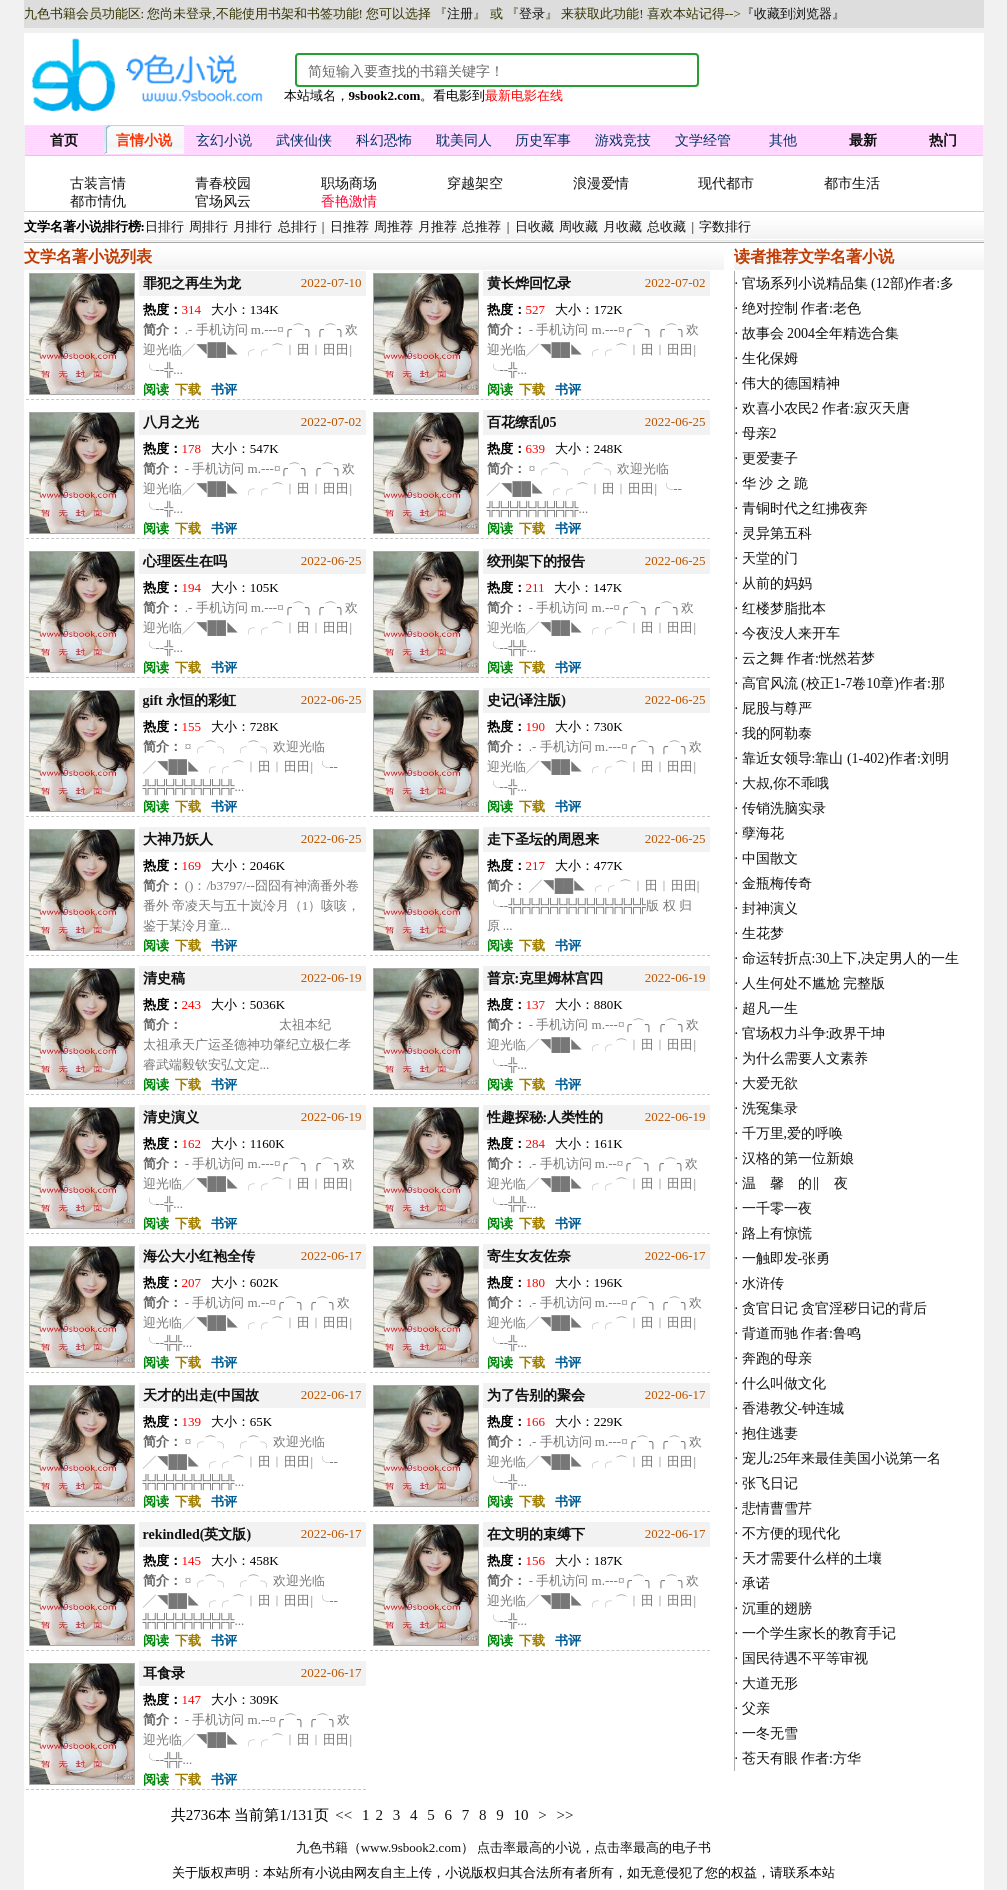  What do you see at coordinates (770, 1483) in the screenshot?
I see `张飞日记` at bounding box center [770, 1483].